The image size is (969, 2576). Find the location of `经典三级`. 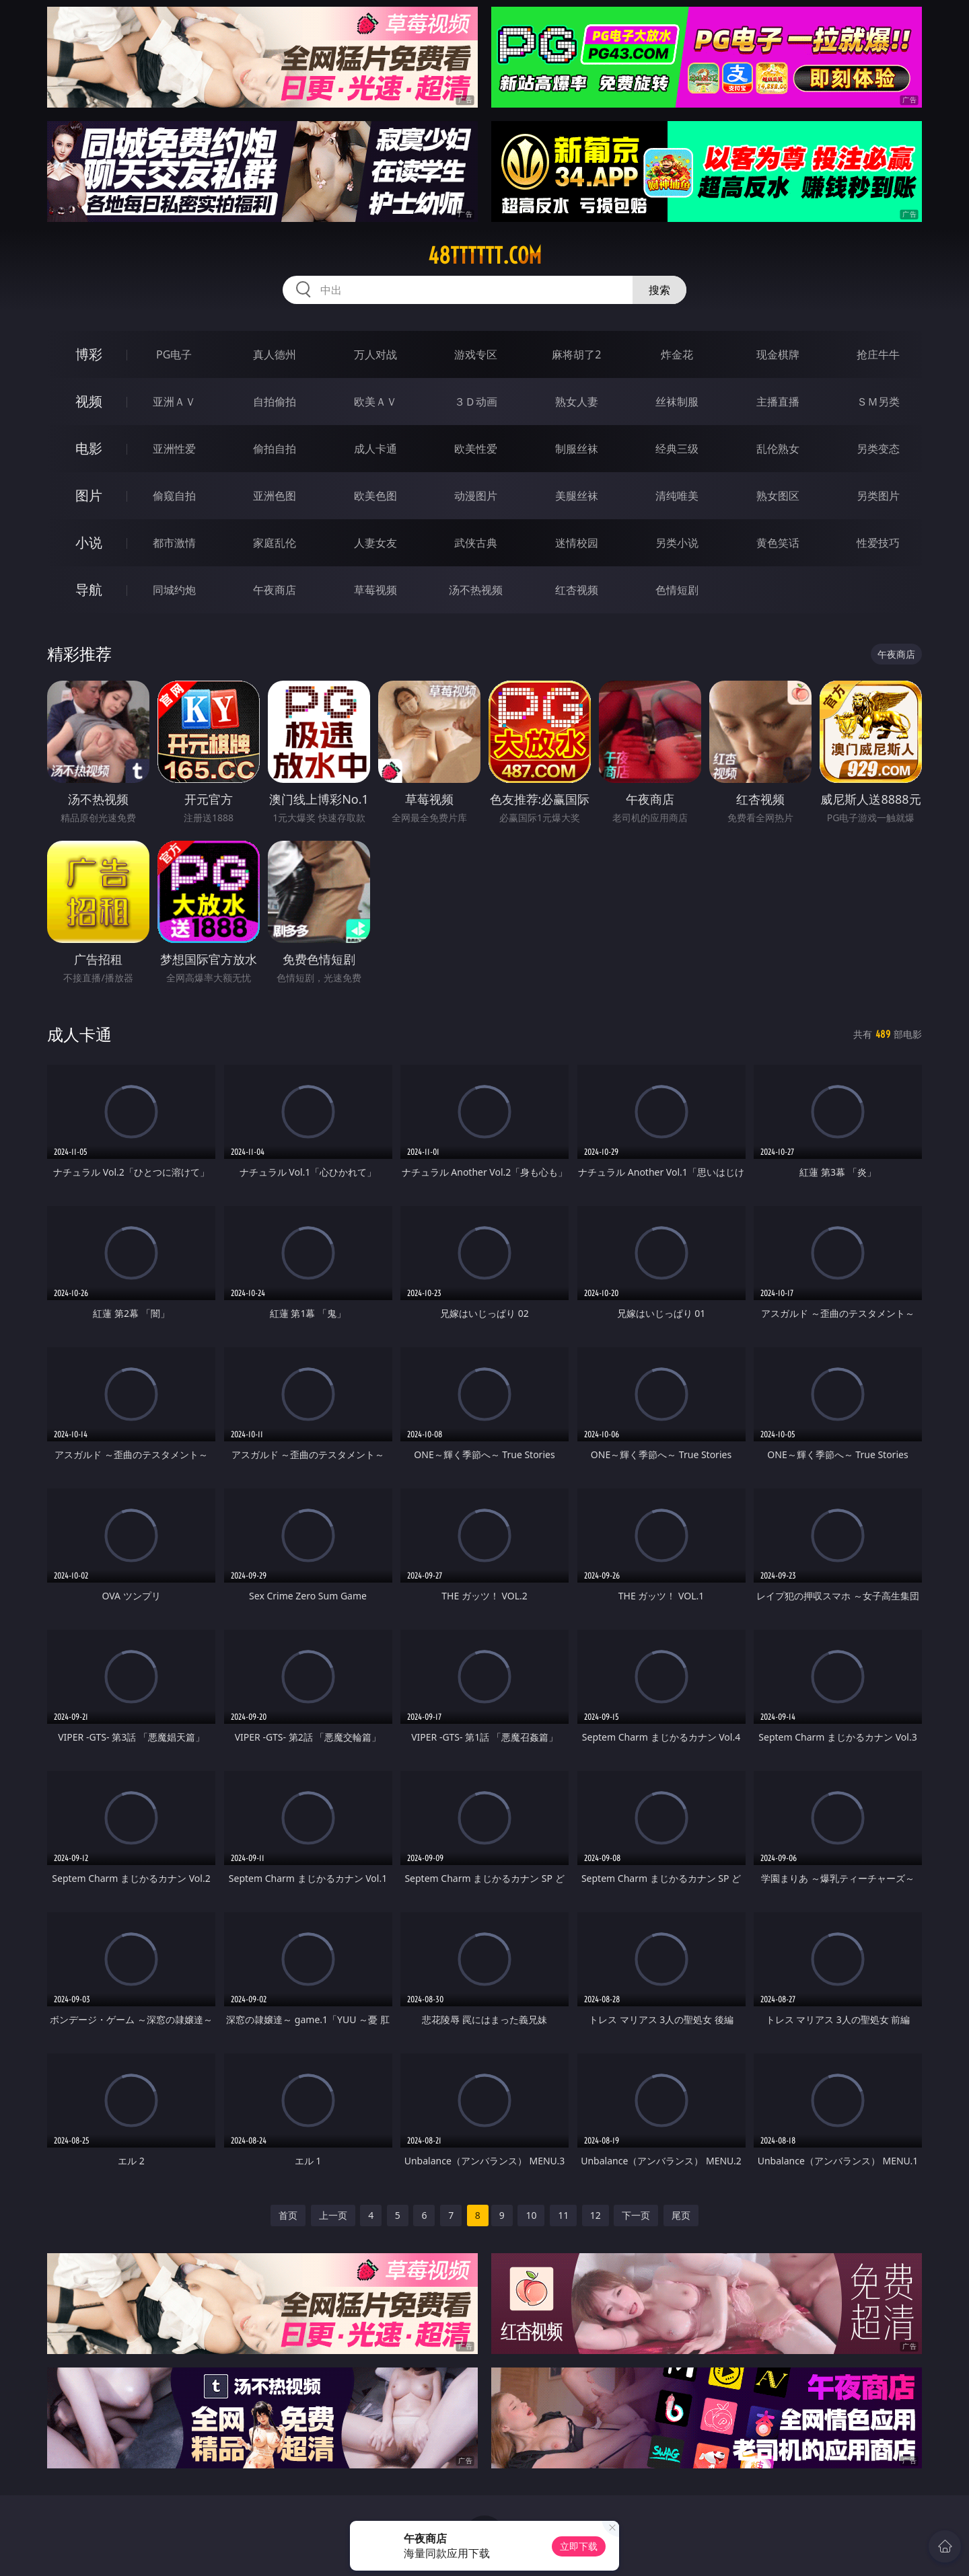

经典三级 is located at coordinates (676, 448).